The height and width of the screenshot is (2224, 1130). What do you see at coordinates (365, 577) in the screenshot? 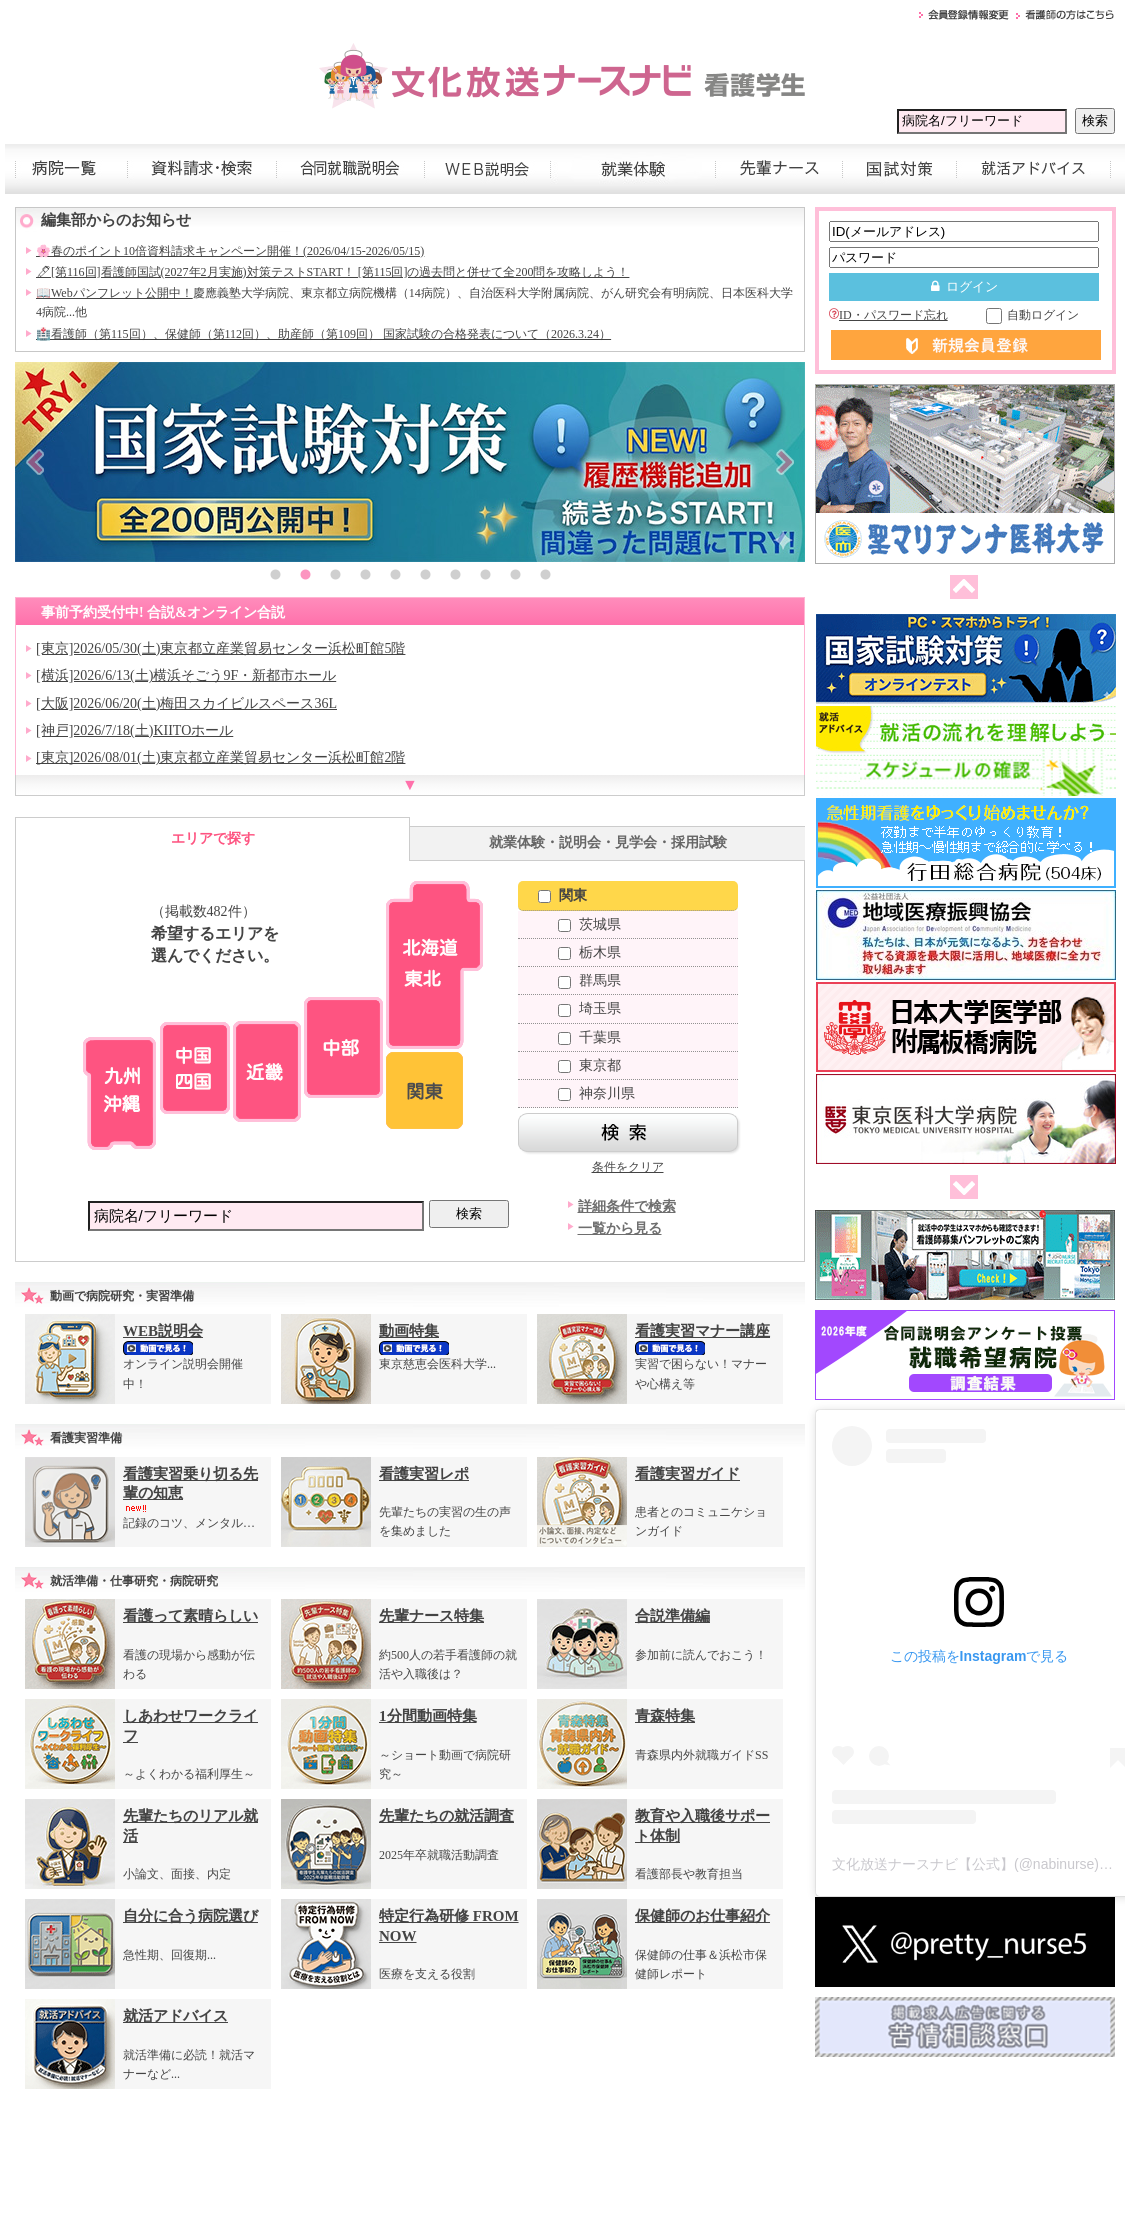
I see `4 [button]` at bounding box center [365, 577].